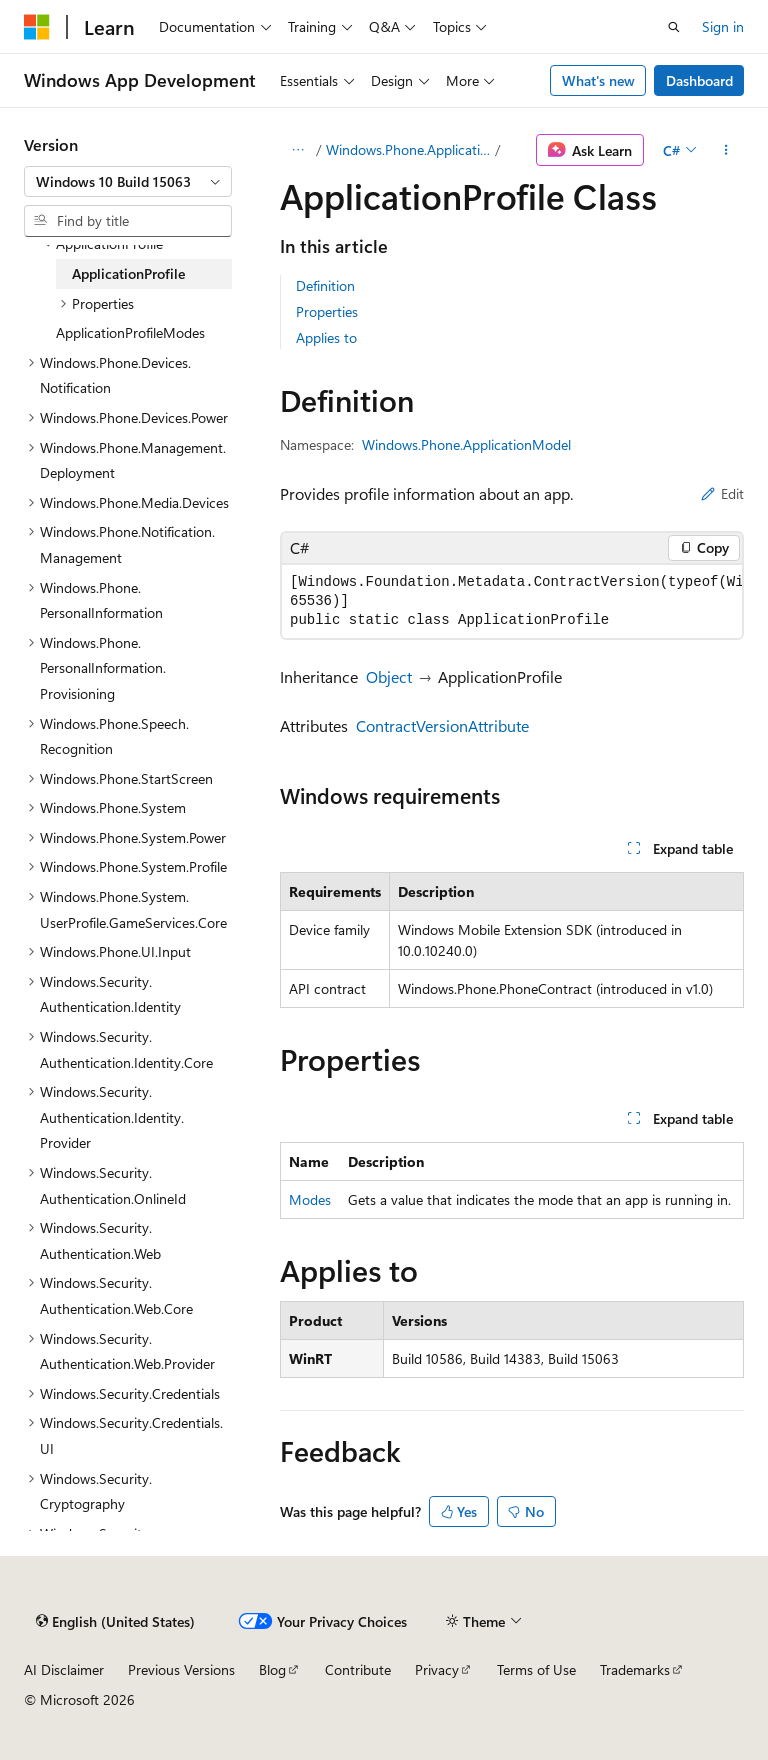  What do you see at coordinates (536, 1669) in the screenshot?
I see `Terms of Use` at bounding box center [536, 1669].